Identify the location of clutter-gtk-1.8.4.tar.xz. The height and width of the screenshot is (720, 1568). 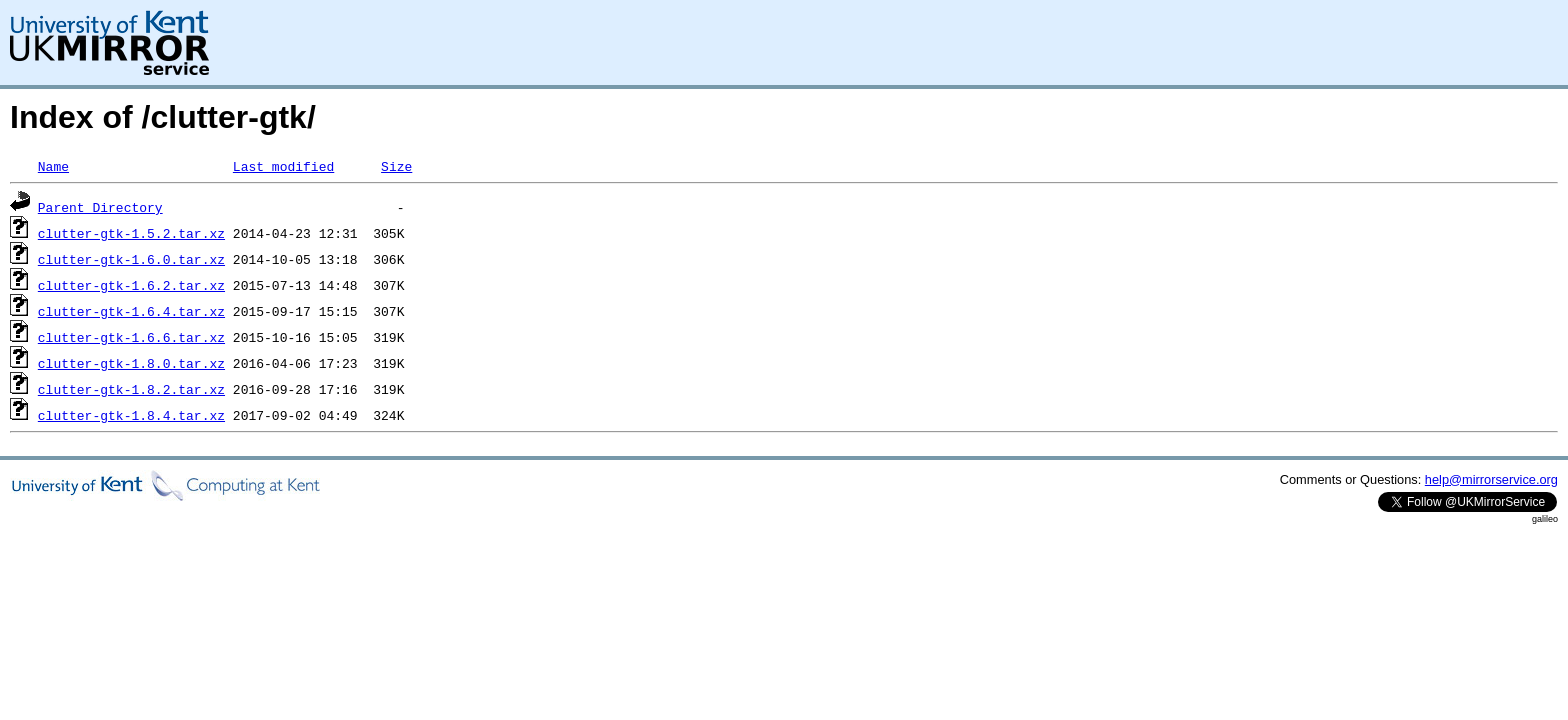
(131, 415).